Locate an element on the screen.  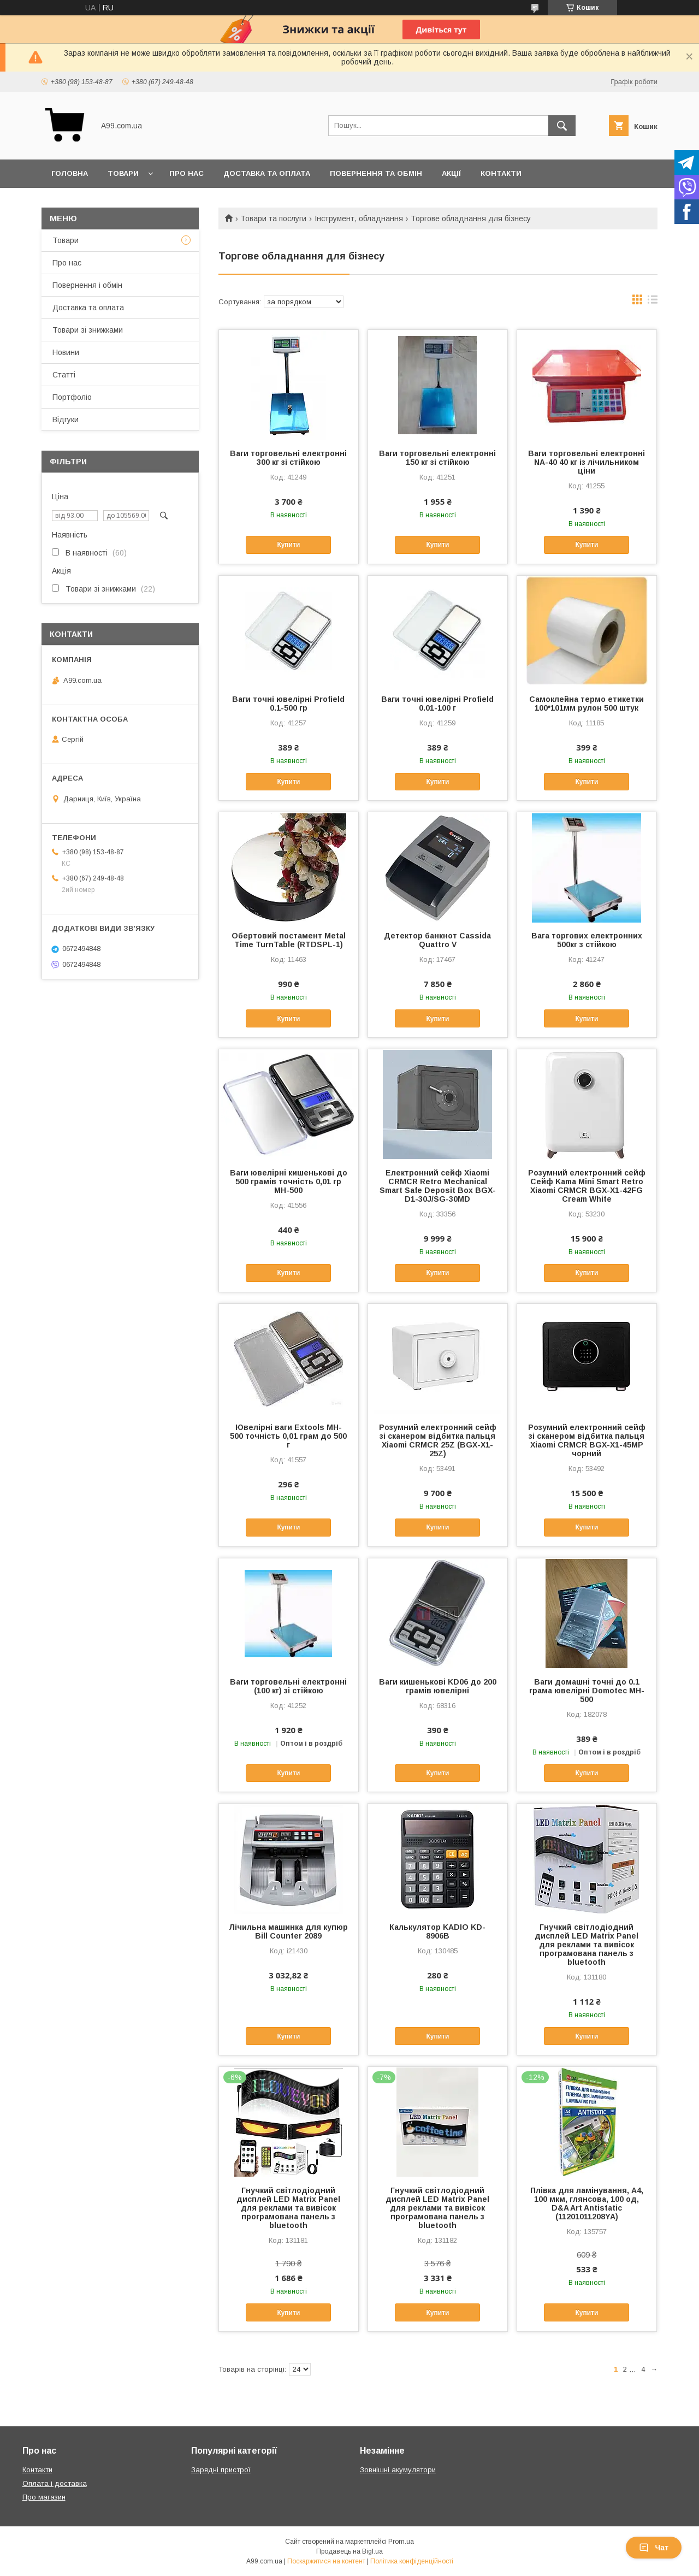
Політика конфіденційності is located at coordinates (411, 2561).